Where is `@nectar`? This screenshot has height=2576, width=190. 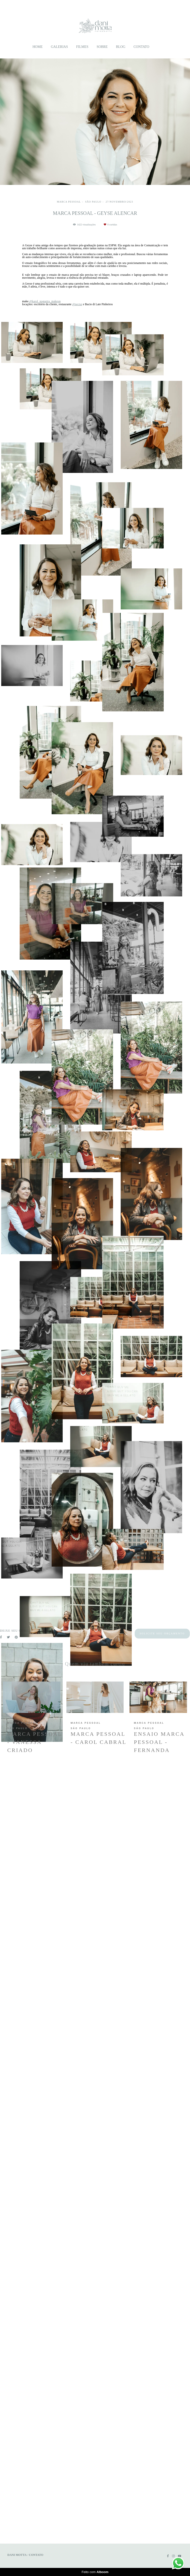 @nectar is located at coordinates (77, 304).